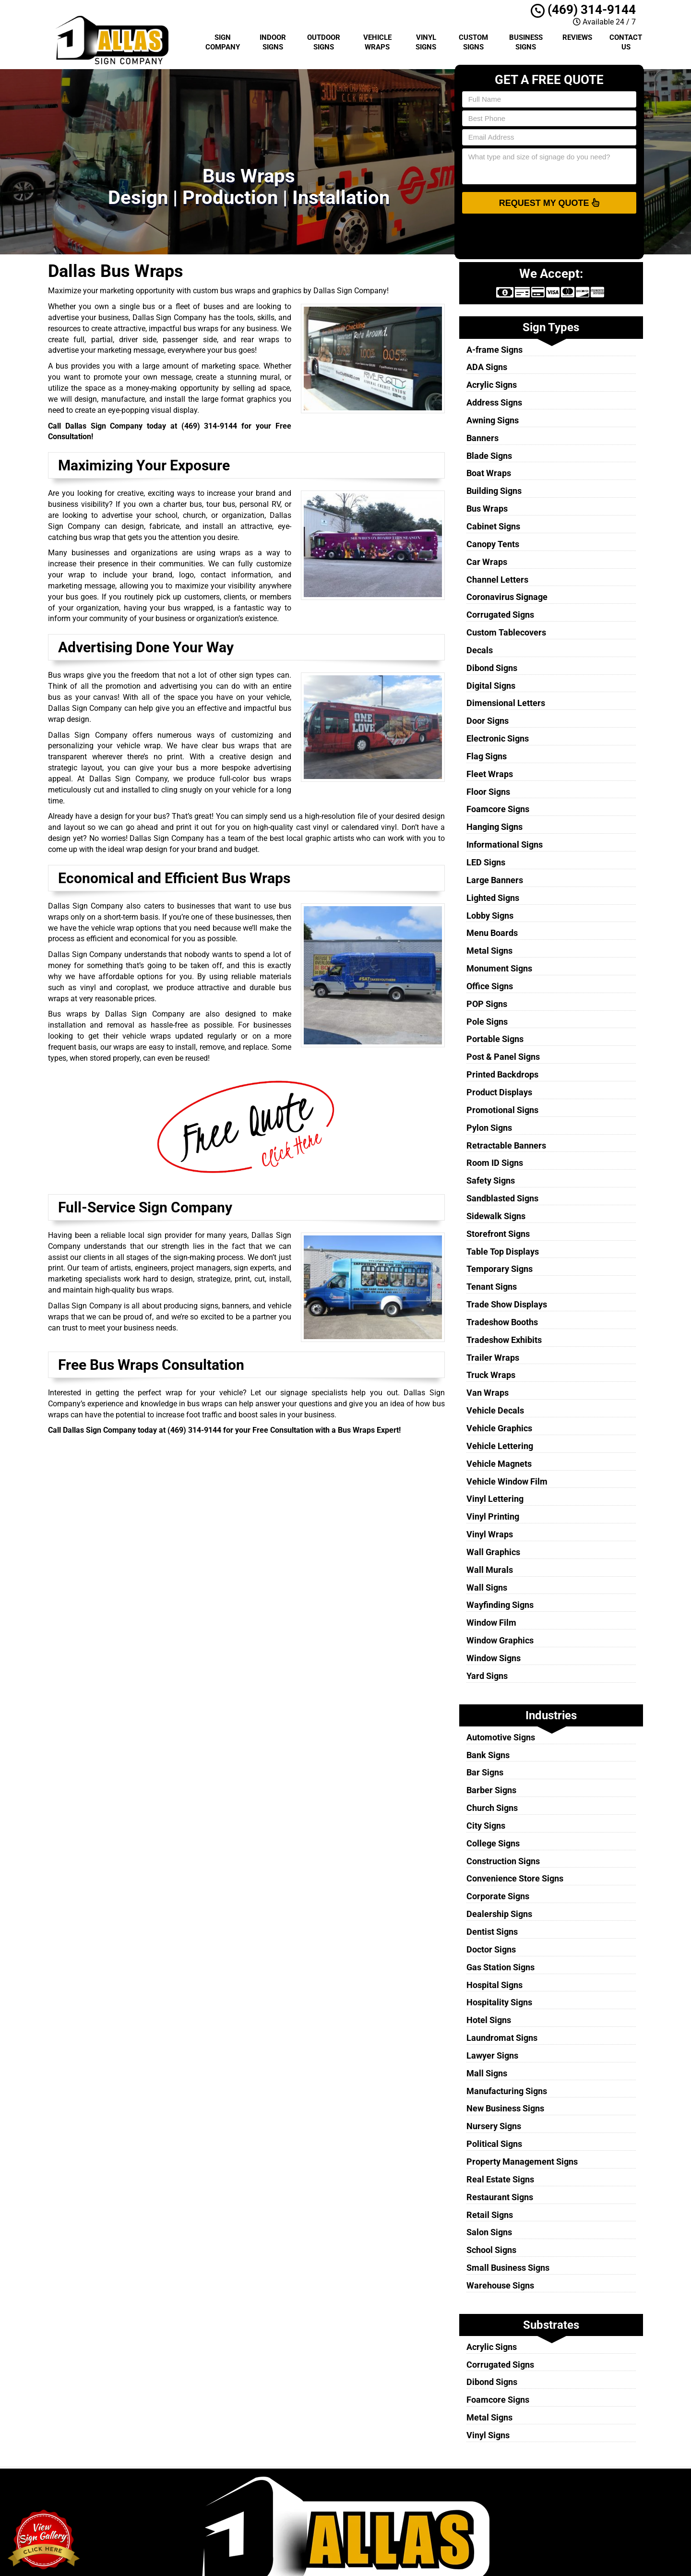  Describe the element at coordinates (500, 1737) in the screenshot. I see `Automotive Signs` at that location.